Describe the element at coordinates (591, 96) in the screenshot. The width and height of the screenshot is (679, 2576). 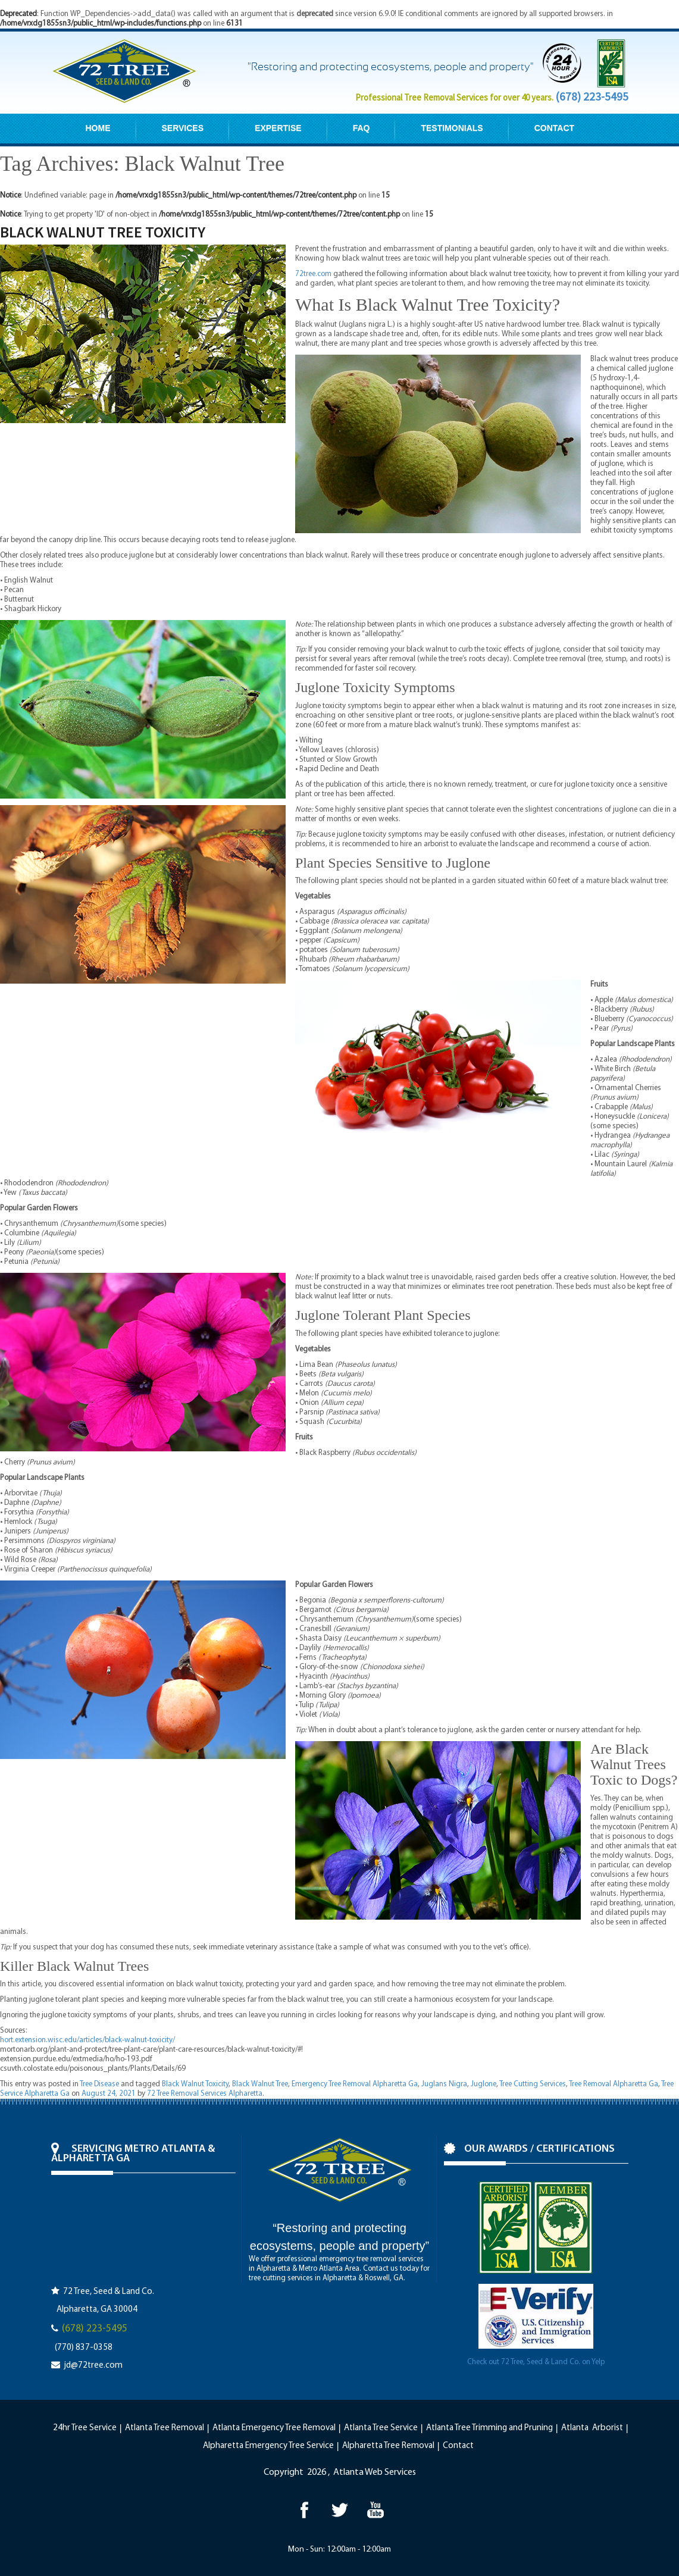
I see `(678) 223-5495` at that location.